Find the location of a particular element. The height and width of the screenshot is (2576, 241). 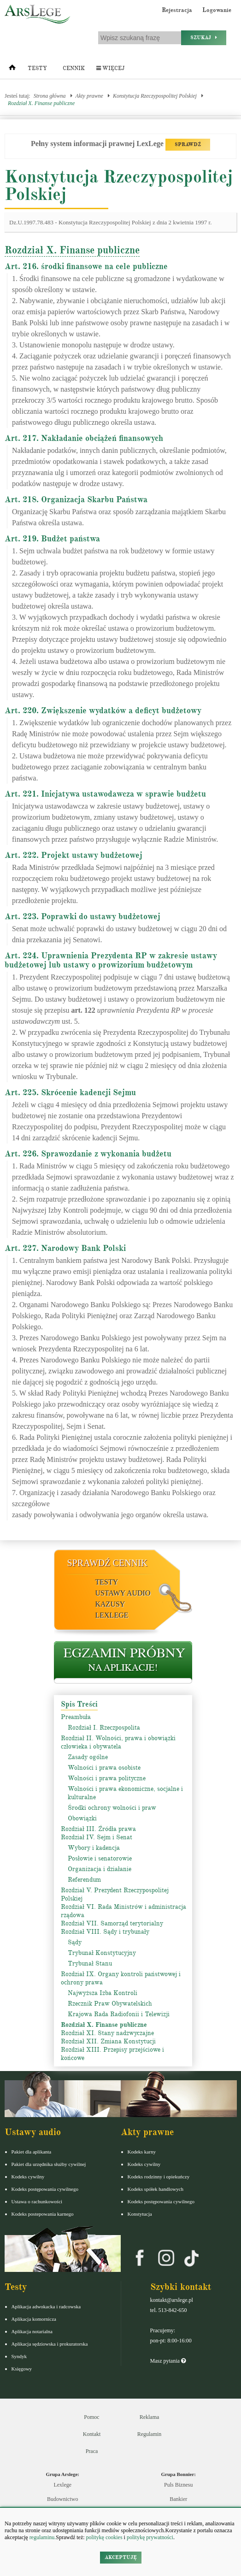

Sprawdź cennik is located at coordinates (107, 1563).